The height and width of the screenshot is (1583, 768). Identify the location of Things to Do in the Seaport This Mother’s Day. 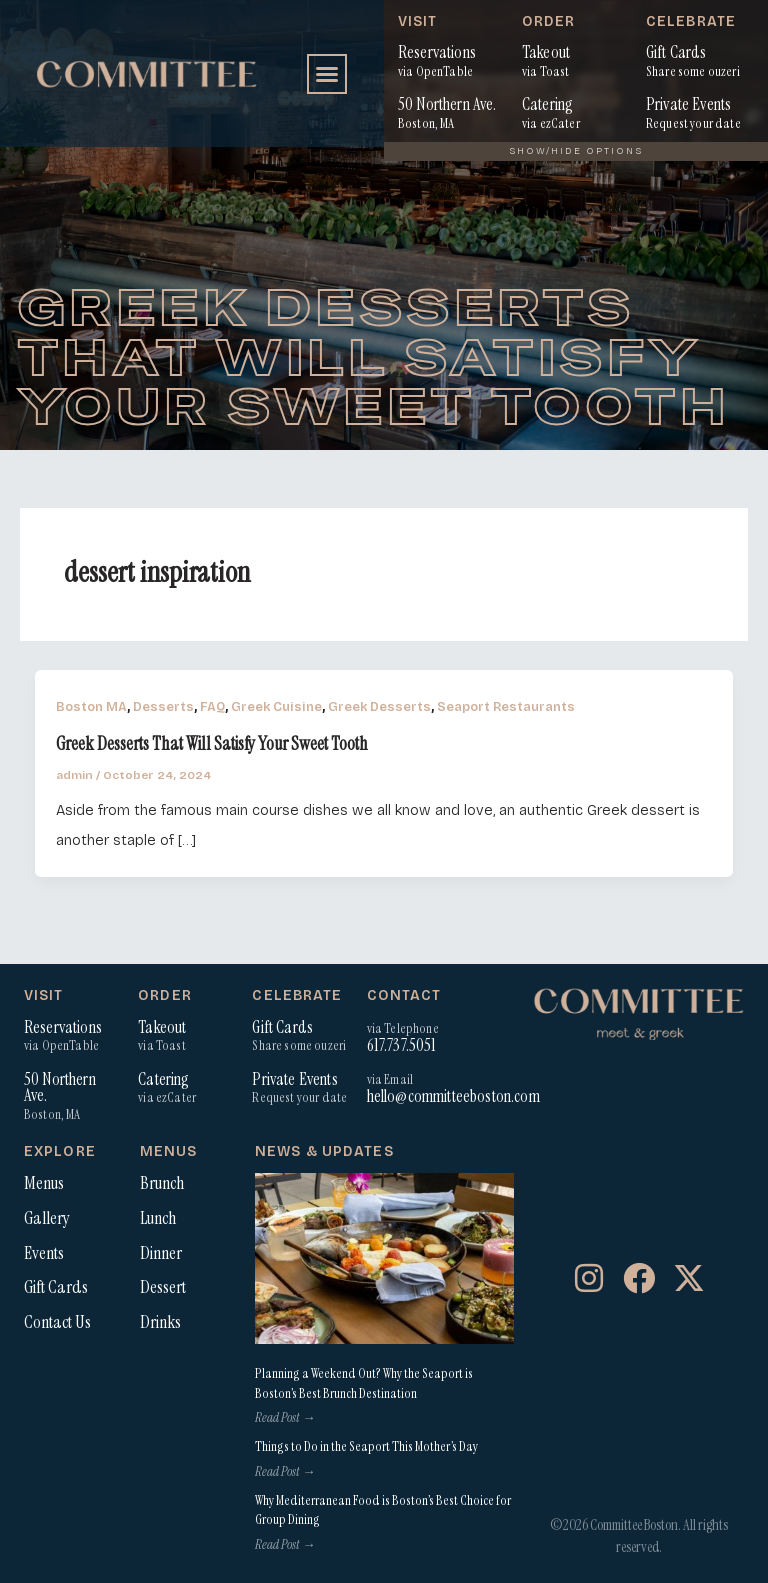
(366, 1446).